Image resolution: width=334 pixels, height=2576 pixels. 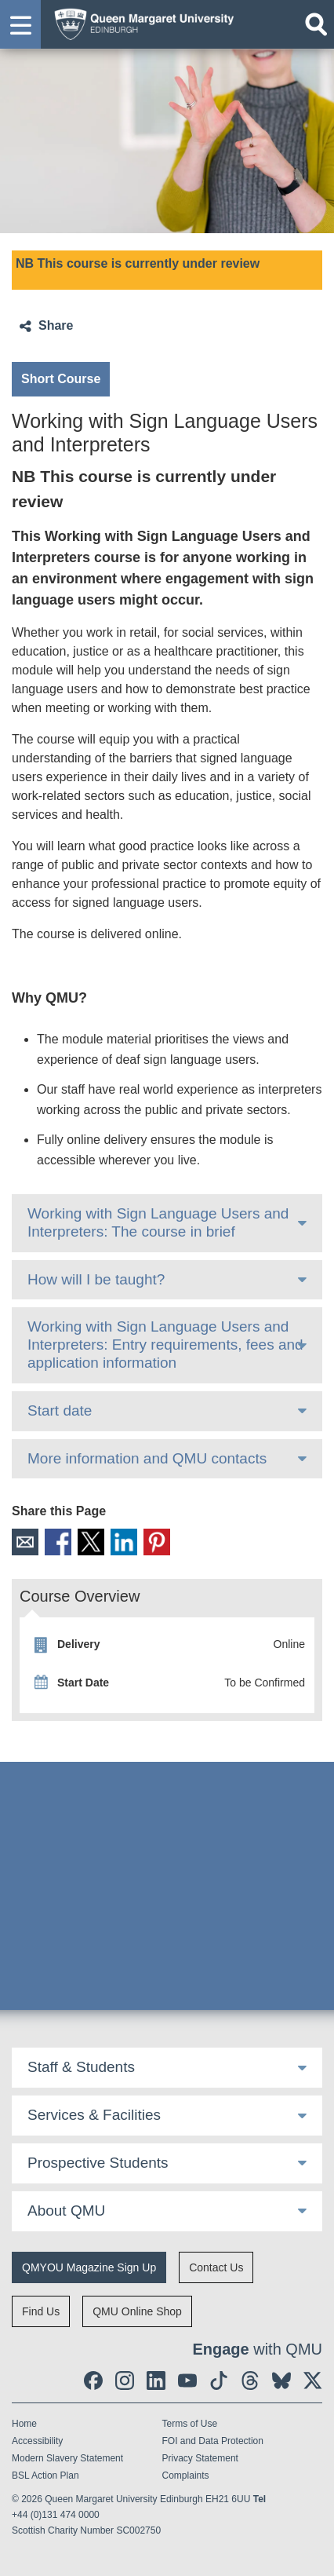 What do you see at coordinates (41, 2311) in the screenshot?
I see `Find Us` at bounding box center [41, 2311].